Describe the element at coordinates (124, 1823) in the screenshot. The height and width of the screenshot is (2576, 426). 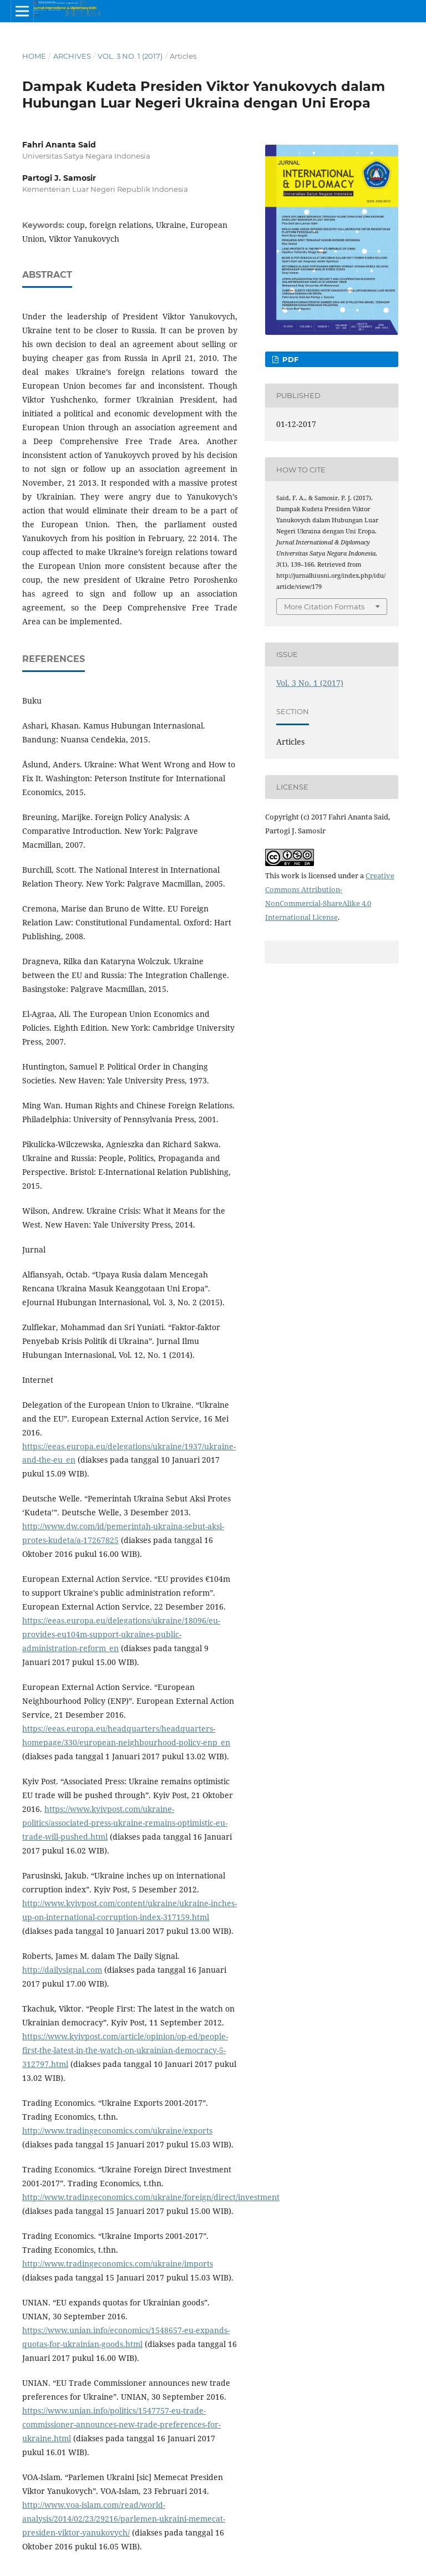
I see `https://www.kyivpost.com/ukraine-politics/associated-press-ukraine-remains-optimistic-eu-trade-will-pushed.html` at that location.